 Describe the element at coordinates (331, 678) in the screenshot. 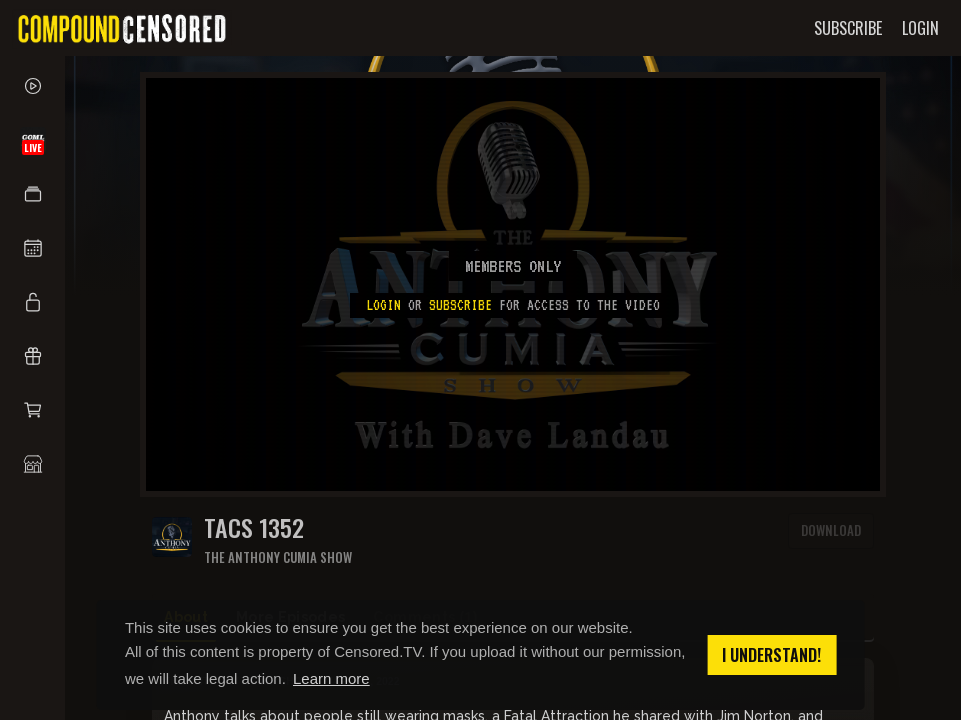

I see `Learn more [button]` at that location.